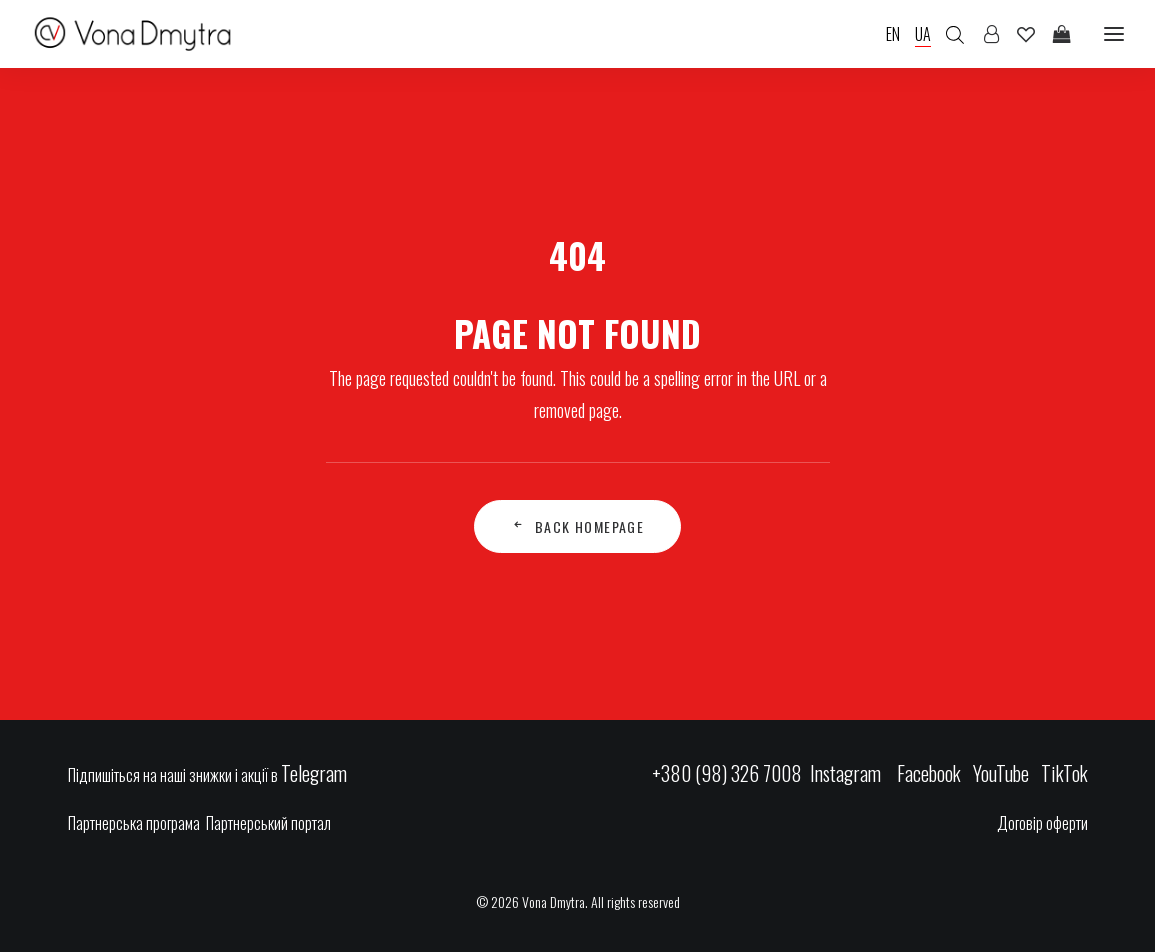 This screenshot has width=1155, height=952. I want to click on Telegram, so click(314, 773).